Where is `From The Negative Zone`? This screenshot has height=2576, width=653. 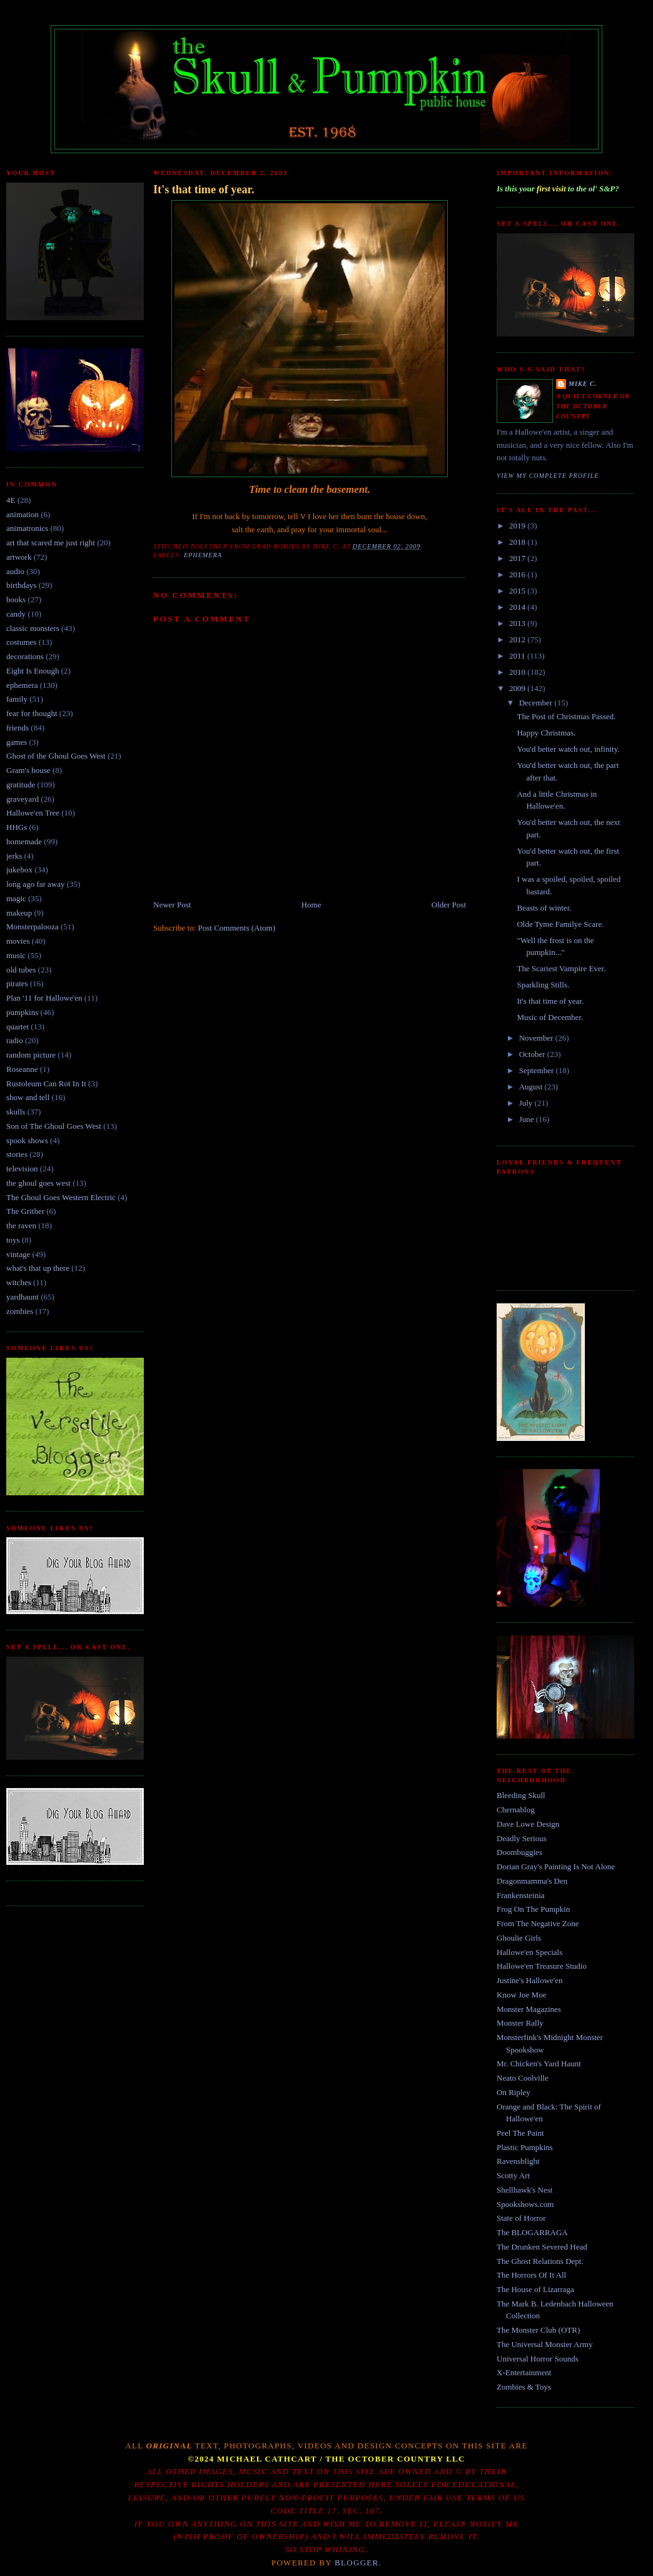
From The Negative Zone is located at coordinates (538, 1923).